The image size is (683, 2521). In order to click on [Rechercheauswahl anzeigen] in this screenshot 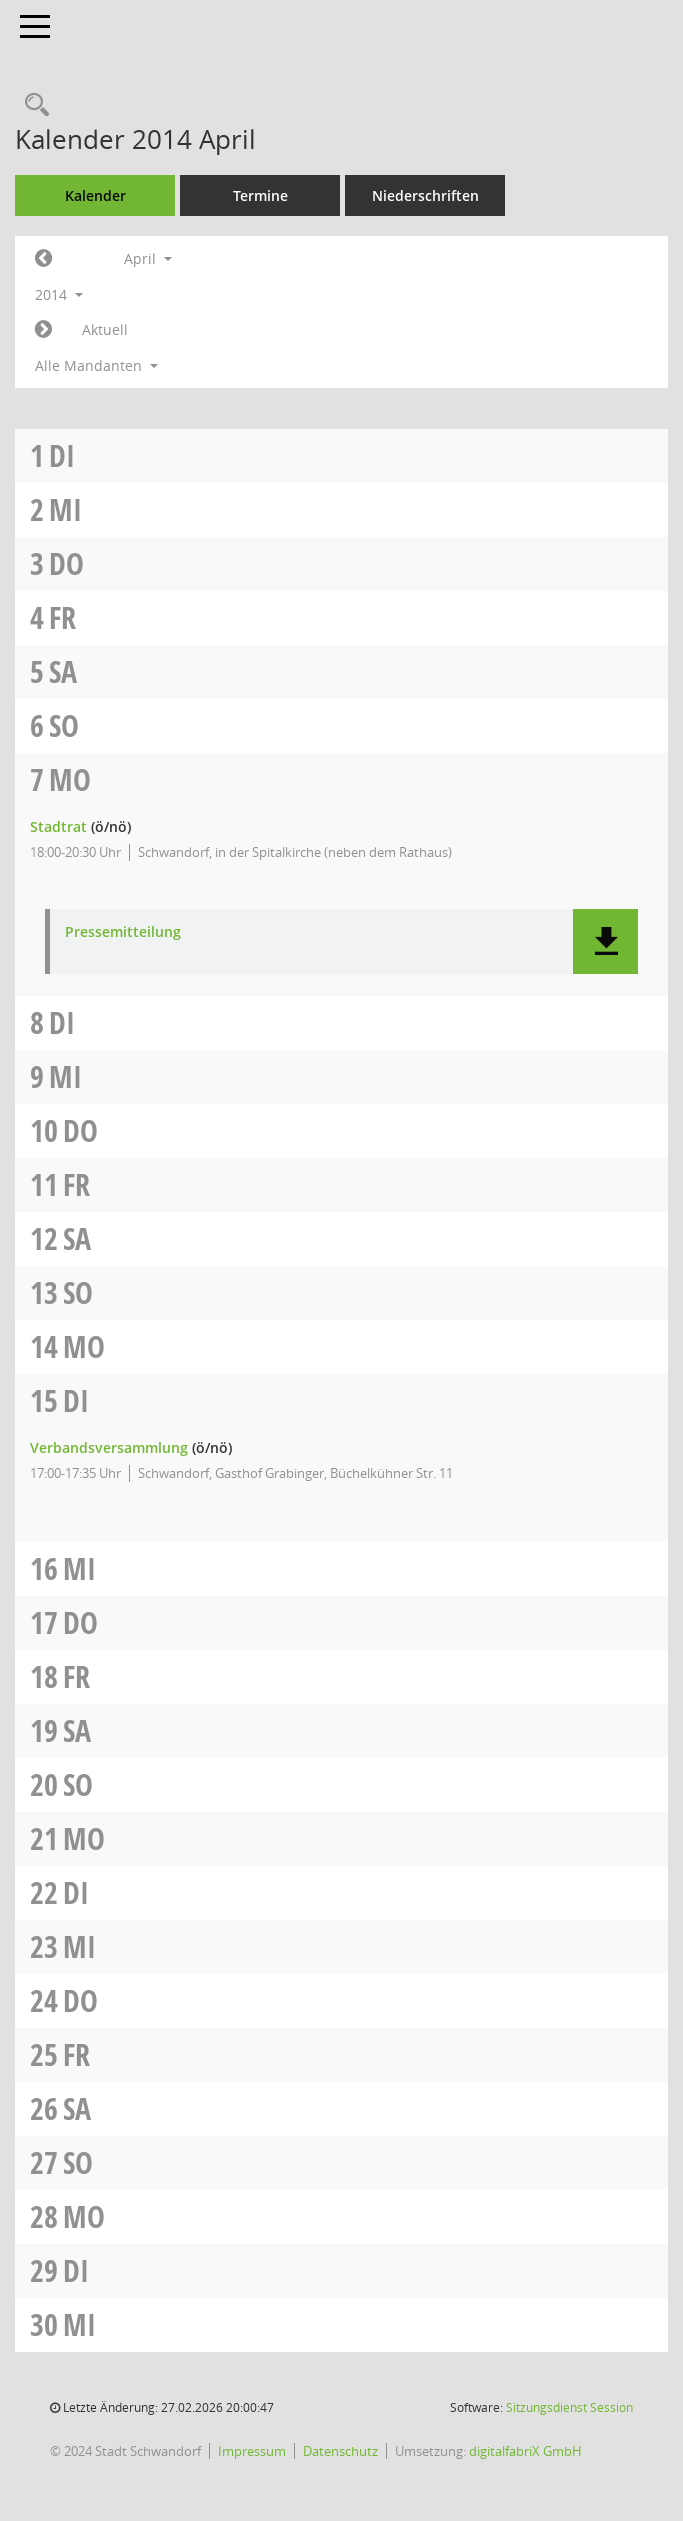, I will do `click(32, 105)`.